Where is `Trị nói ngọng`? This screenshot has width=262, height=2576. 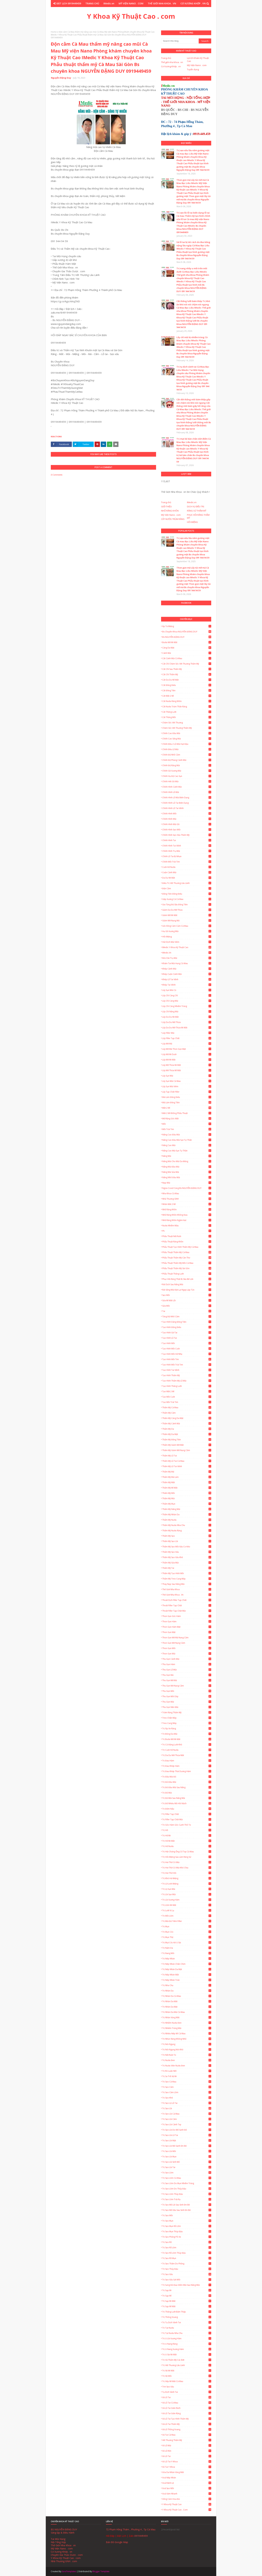 Trị nói ngọng is located at coordinates (186, 2044).